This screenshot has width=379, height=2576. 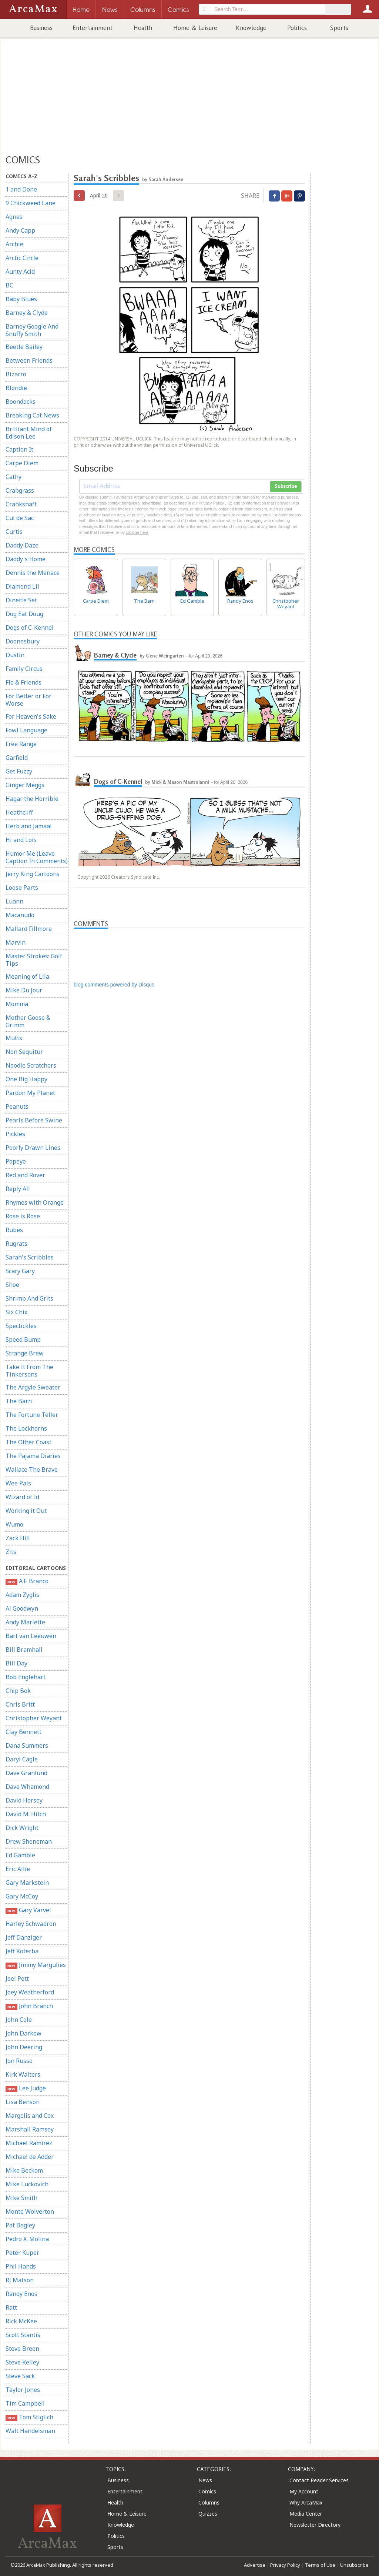 I want to click on Reply All, so click(x=18, y=1189).